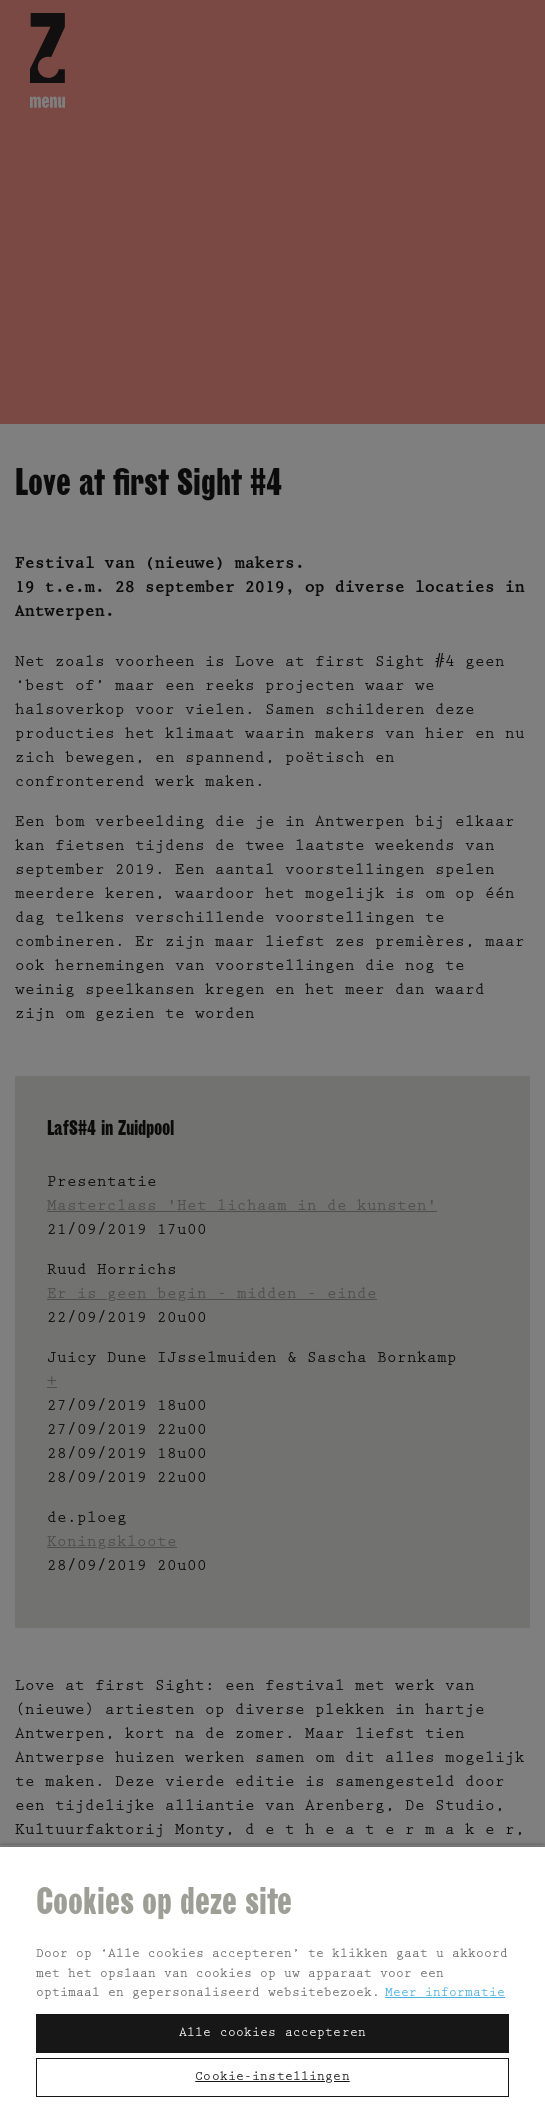 The image size is (545, 2118). I want to click on Meer informatie [Meer informatie over uw privacy, opent in een nieuw tabblad], so click(445, 1993).